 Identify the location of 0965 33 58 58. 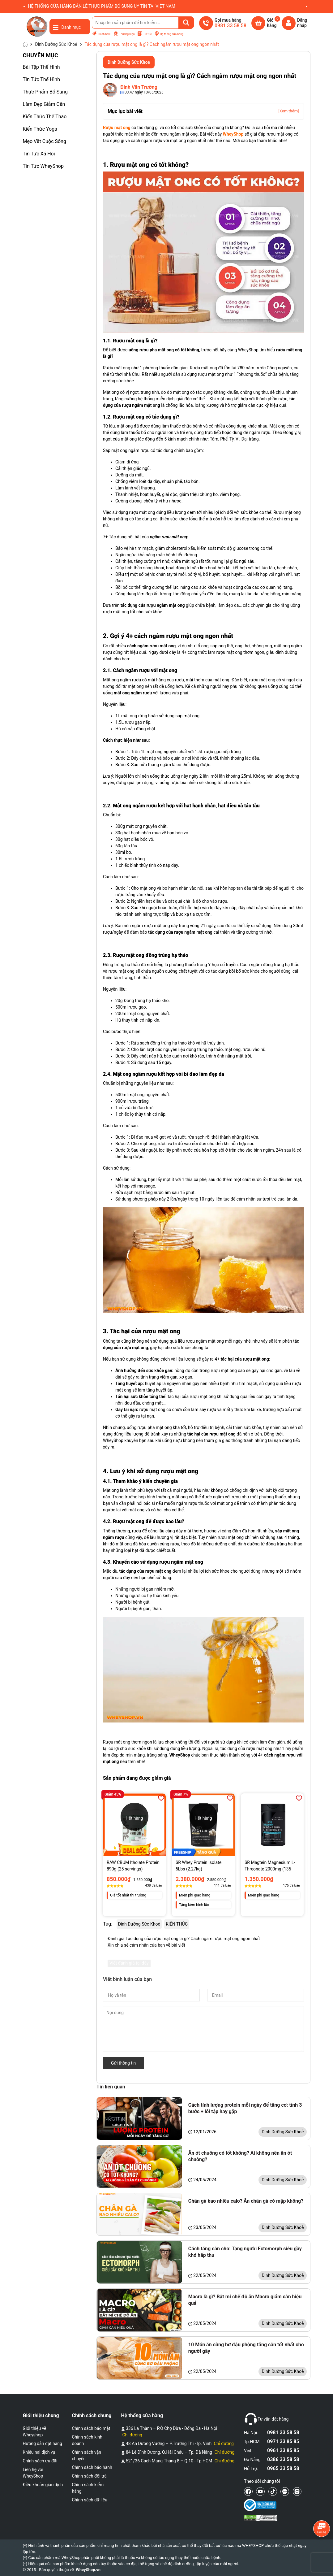
(283, 2468).